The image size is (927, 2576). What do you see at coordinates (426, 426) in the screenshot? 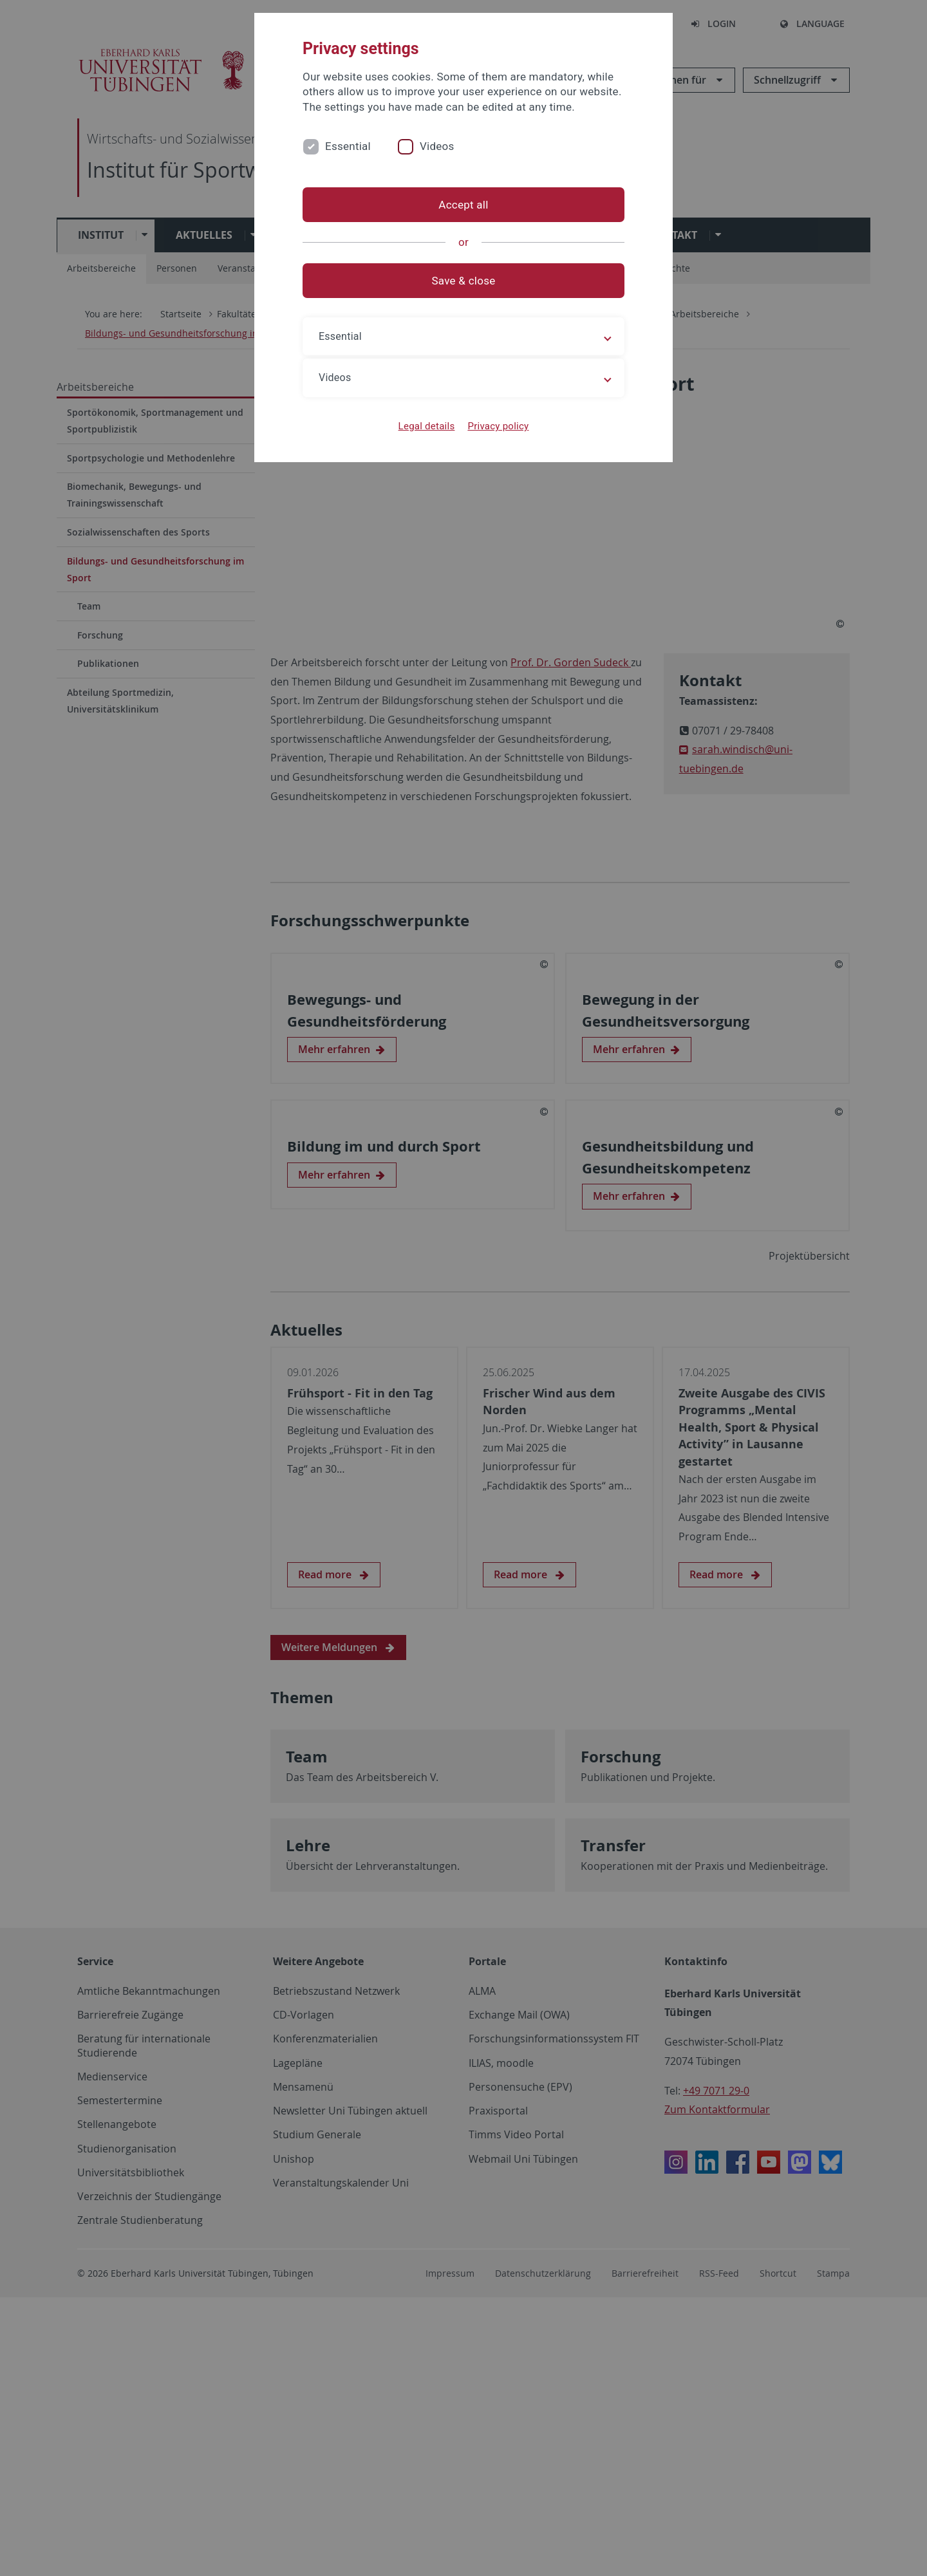
I see `Legal details` at bounding box center [426, 426].